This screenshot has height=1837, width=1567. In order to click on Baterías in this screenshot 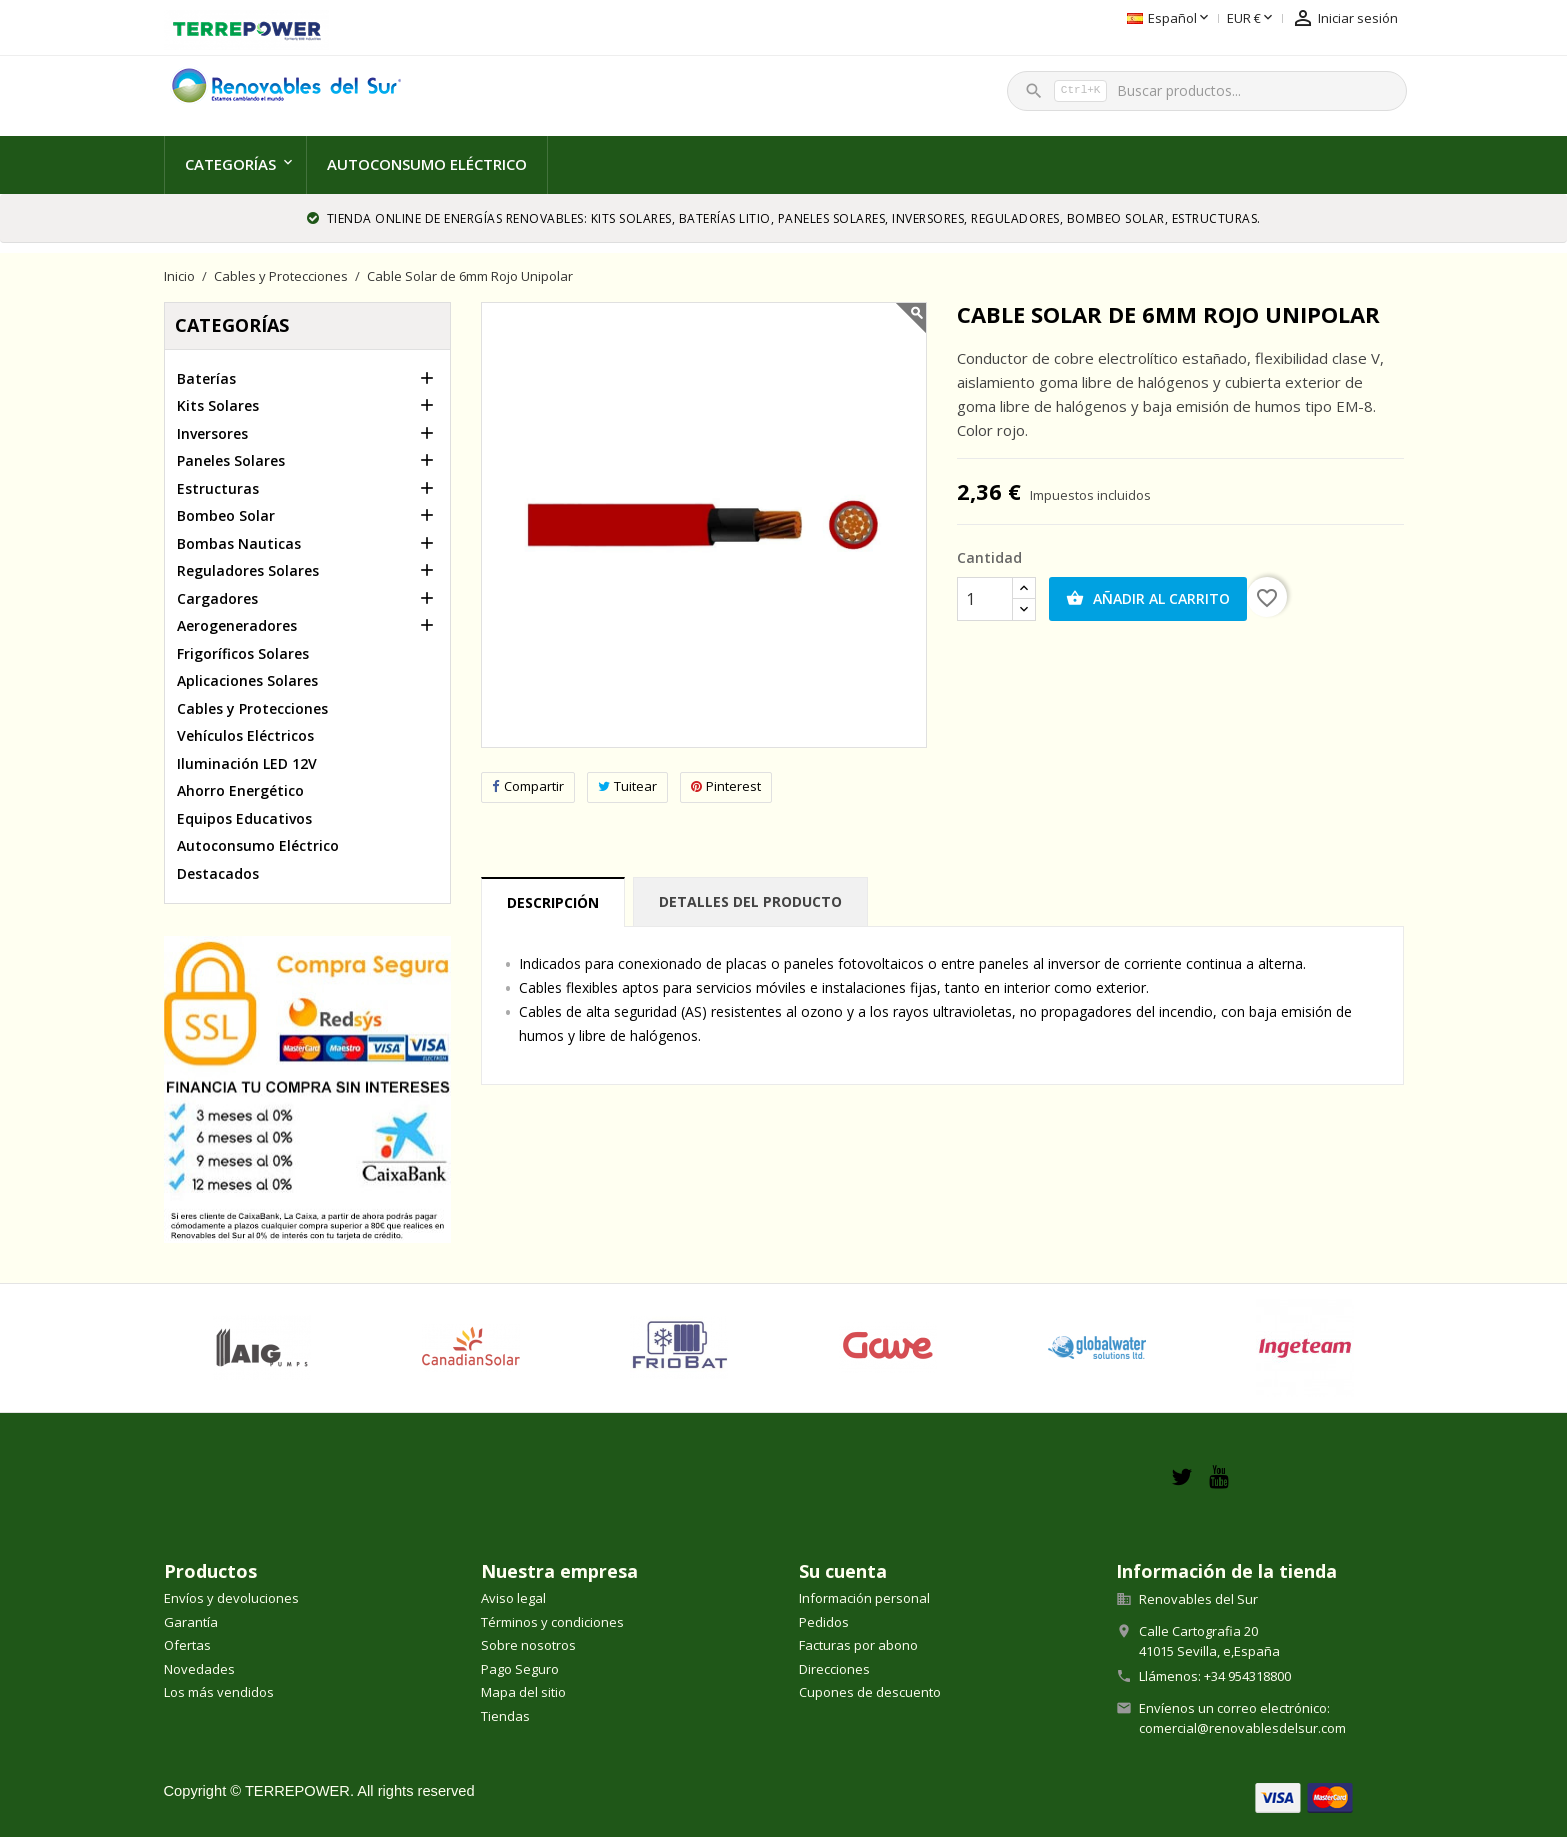, I will do `click(206, 378)`.